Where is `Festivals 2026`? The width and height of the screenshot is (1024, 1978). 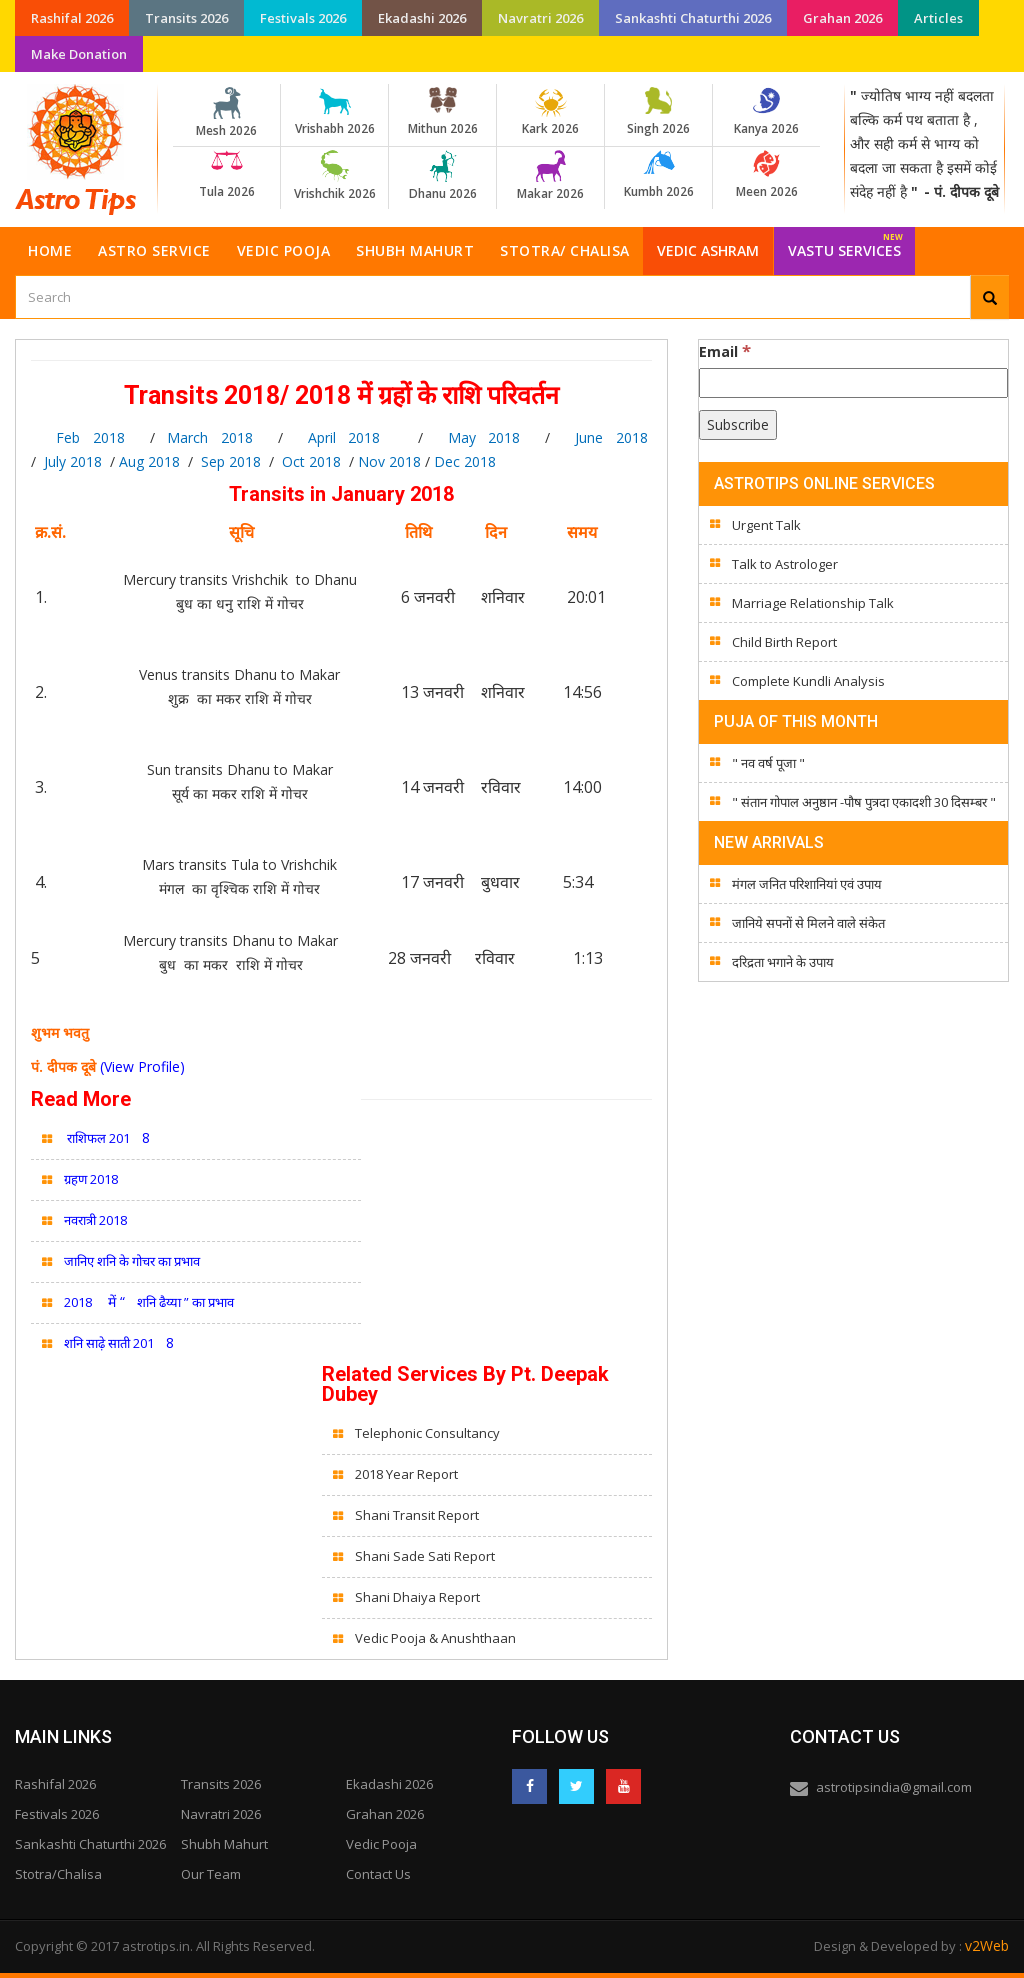 Festivals 2026 is located at coordinates (303, 18).